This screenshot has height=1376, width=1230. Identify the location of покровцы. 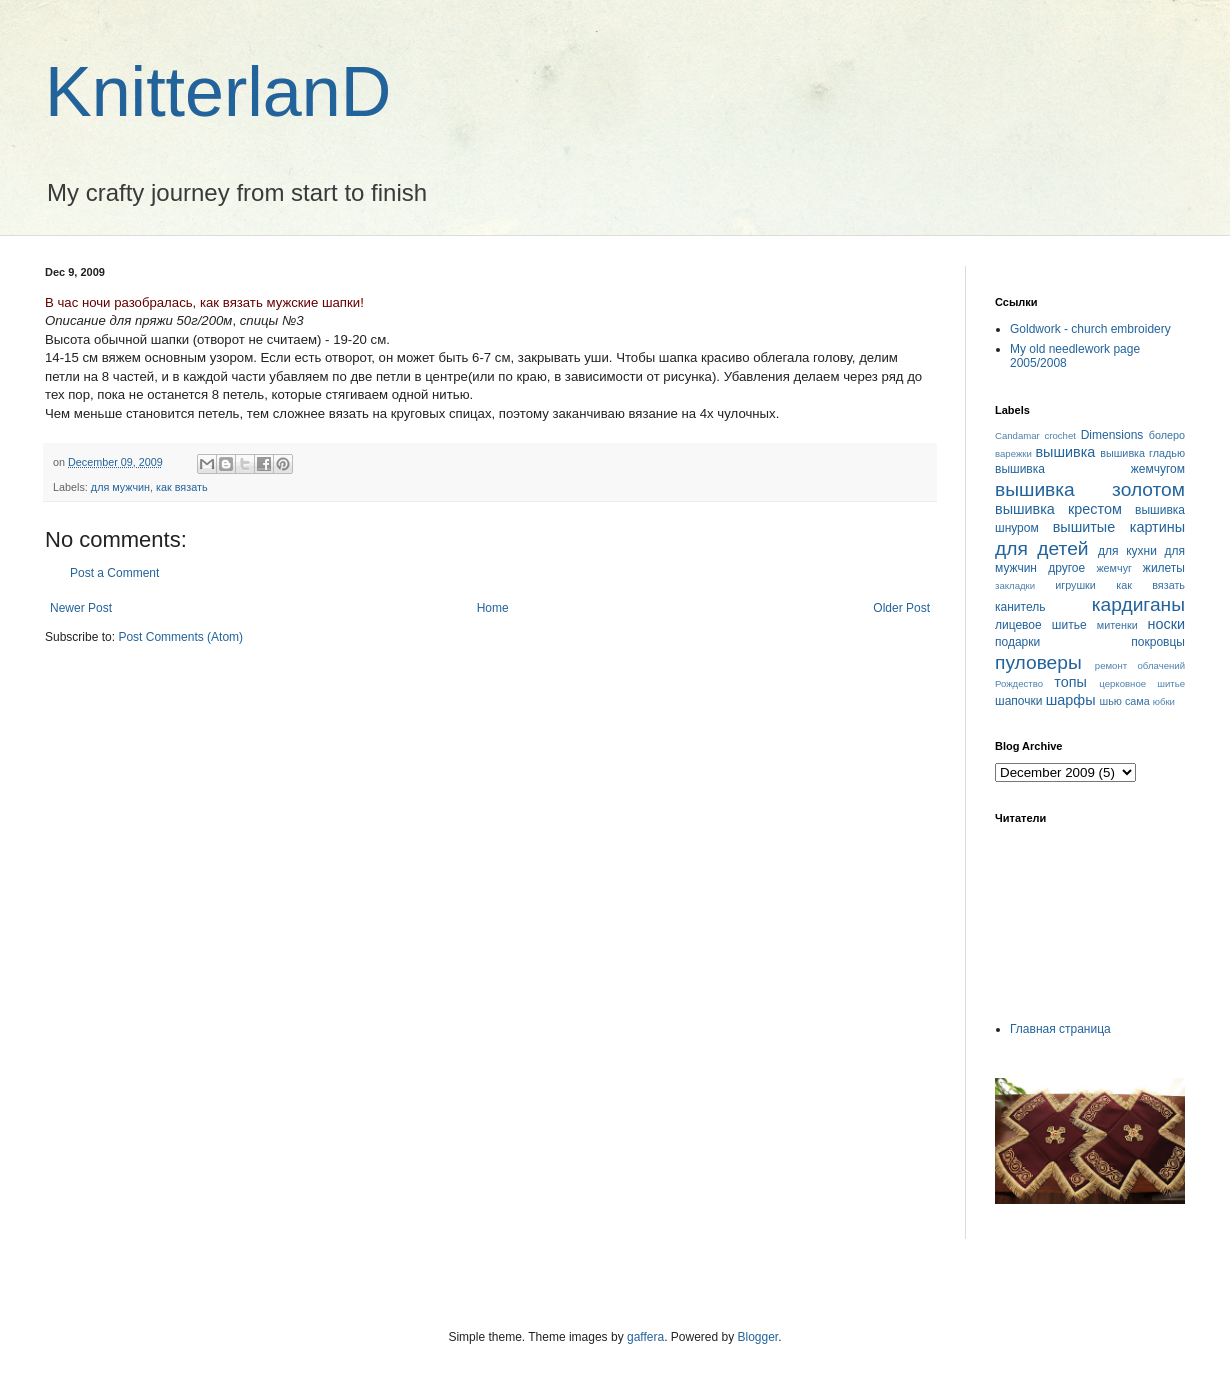
(1158, 642).